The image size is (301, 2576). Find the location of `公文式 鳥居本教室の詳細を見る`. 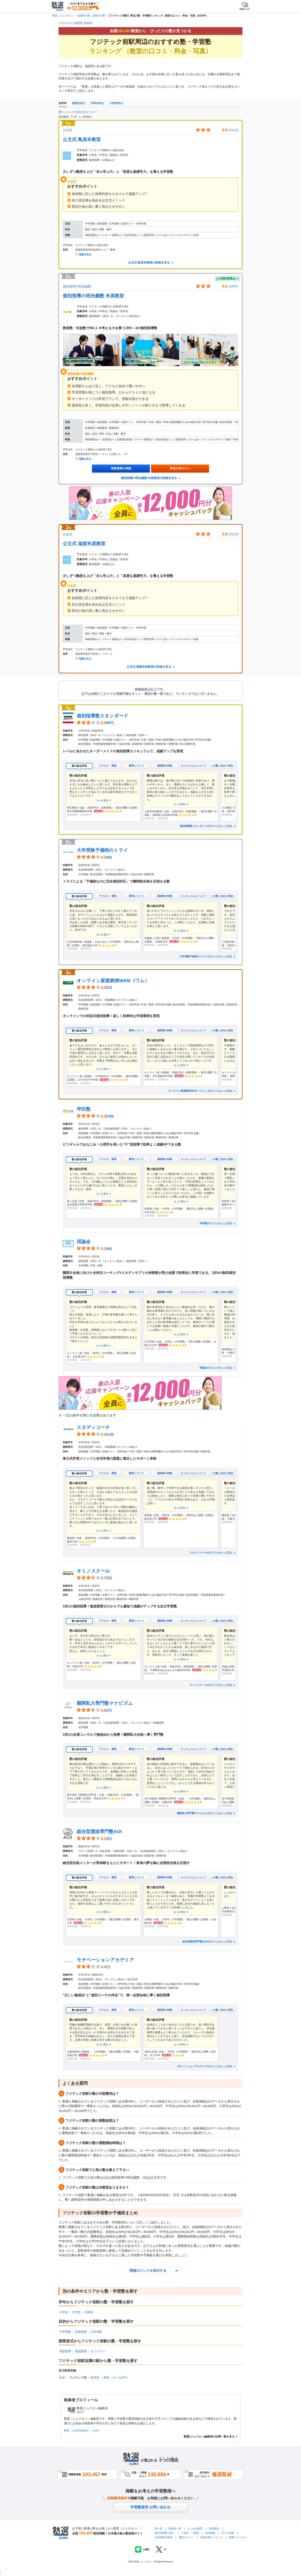

公文式 鳥居本教室の詳細を見る is located at coordinates (150, 262).